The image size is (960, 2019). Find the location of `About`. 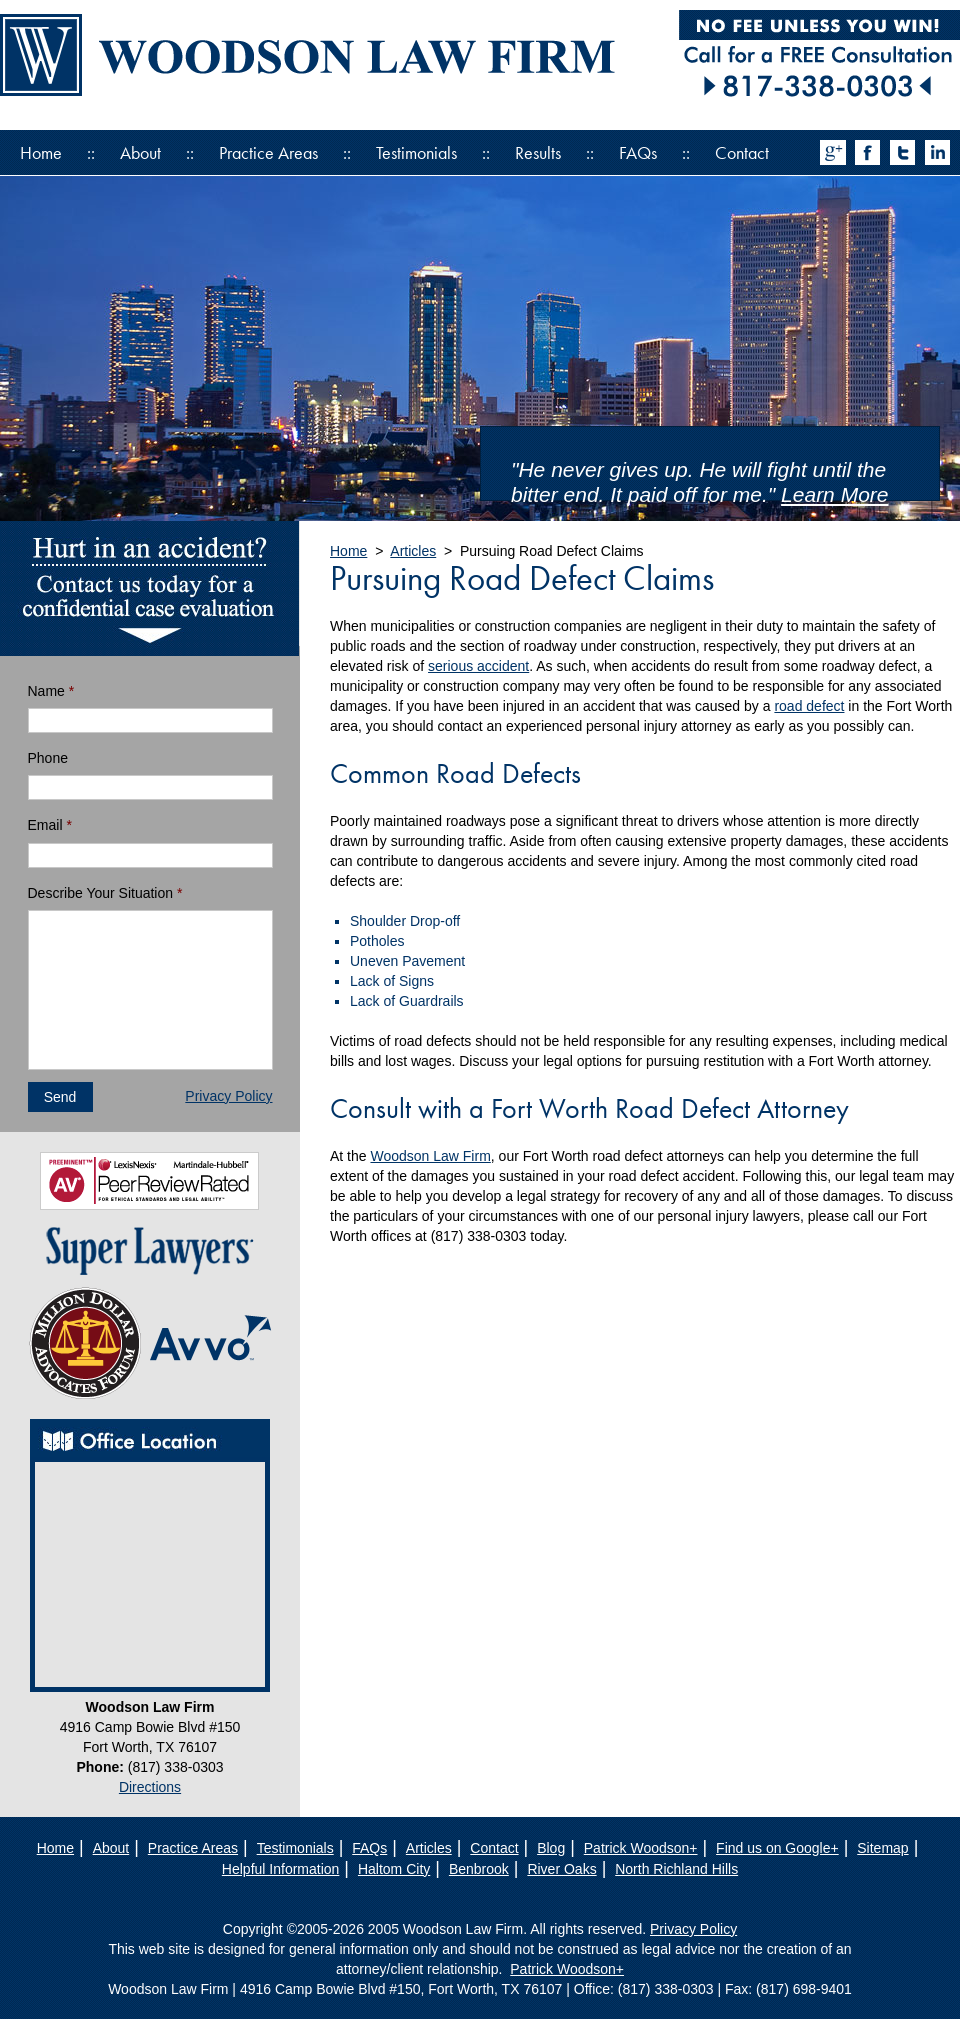

About is located at coordinates (140, 152).